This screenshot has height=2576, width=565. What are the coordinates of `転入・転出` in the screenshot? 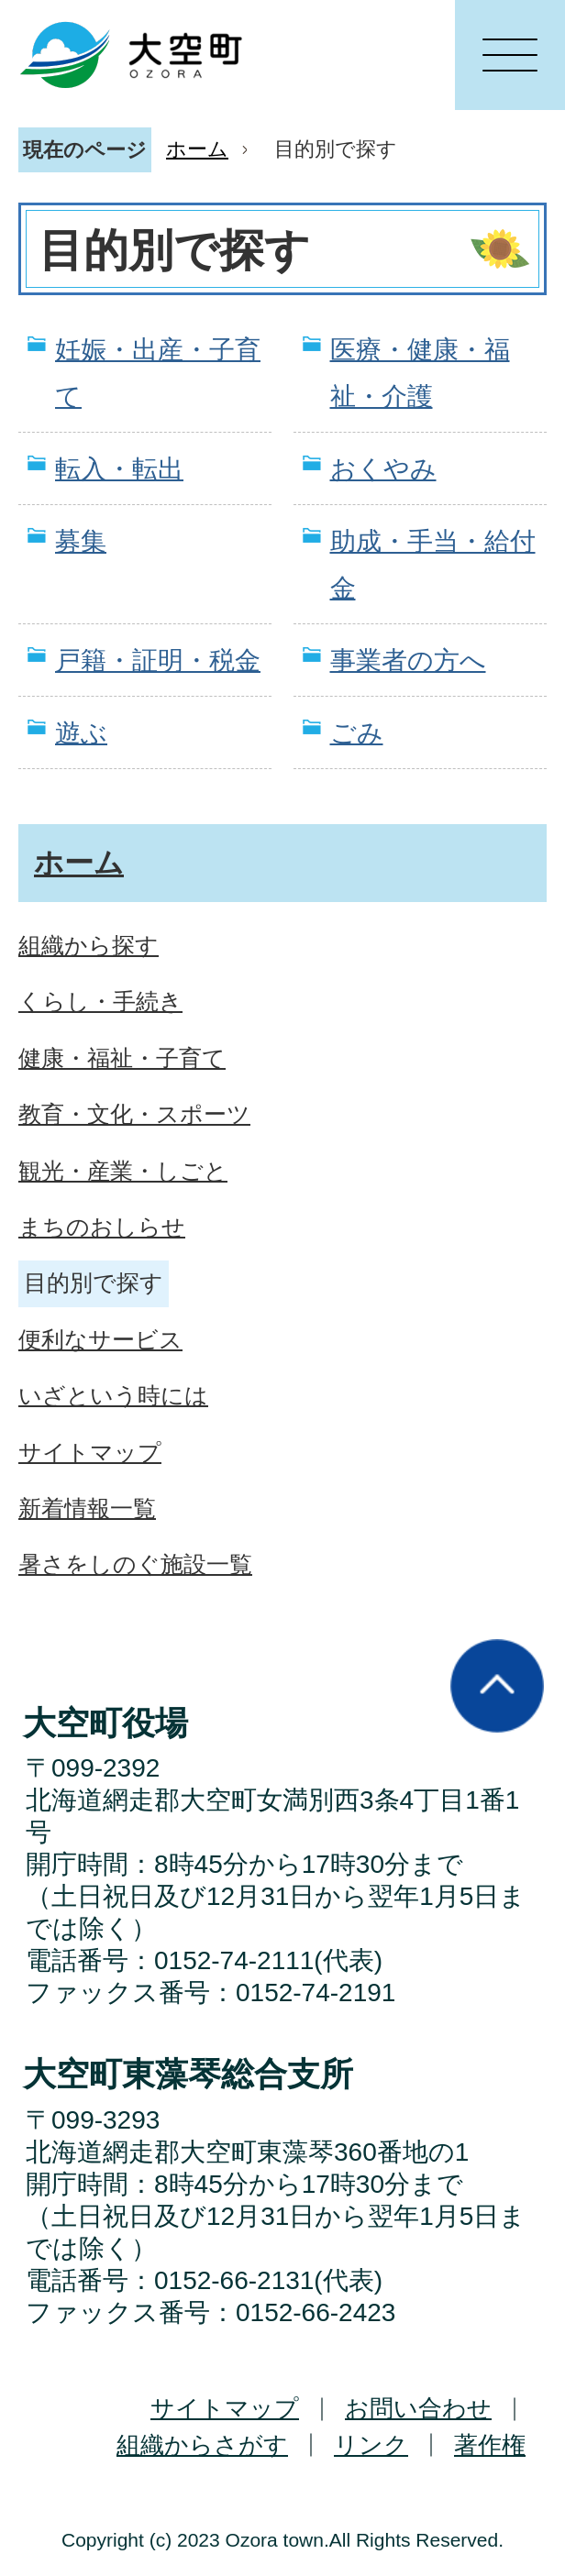 It's located at (119, 469).